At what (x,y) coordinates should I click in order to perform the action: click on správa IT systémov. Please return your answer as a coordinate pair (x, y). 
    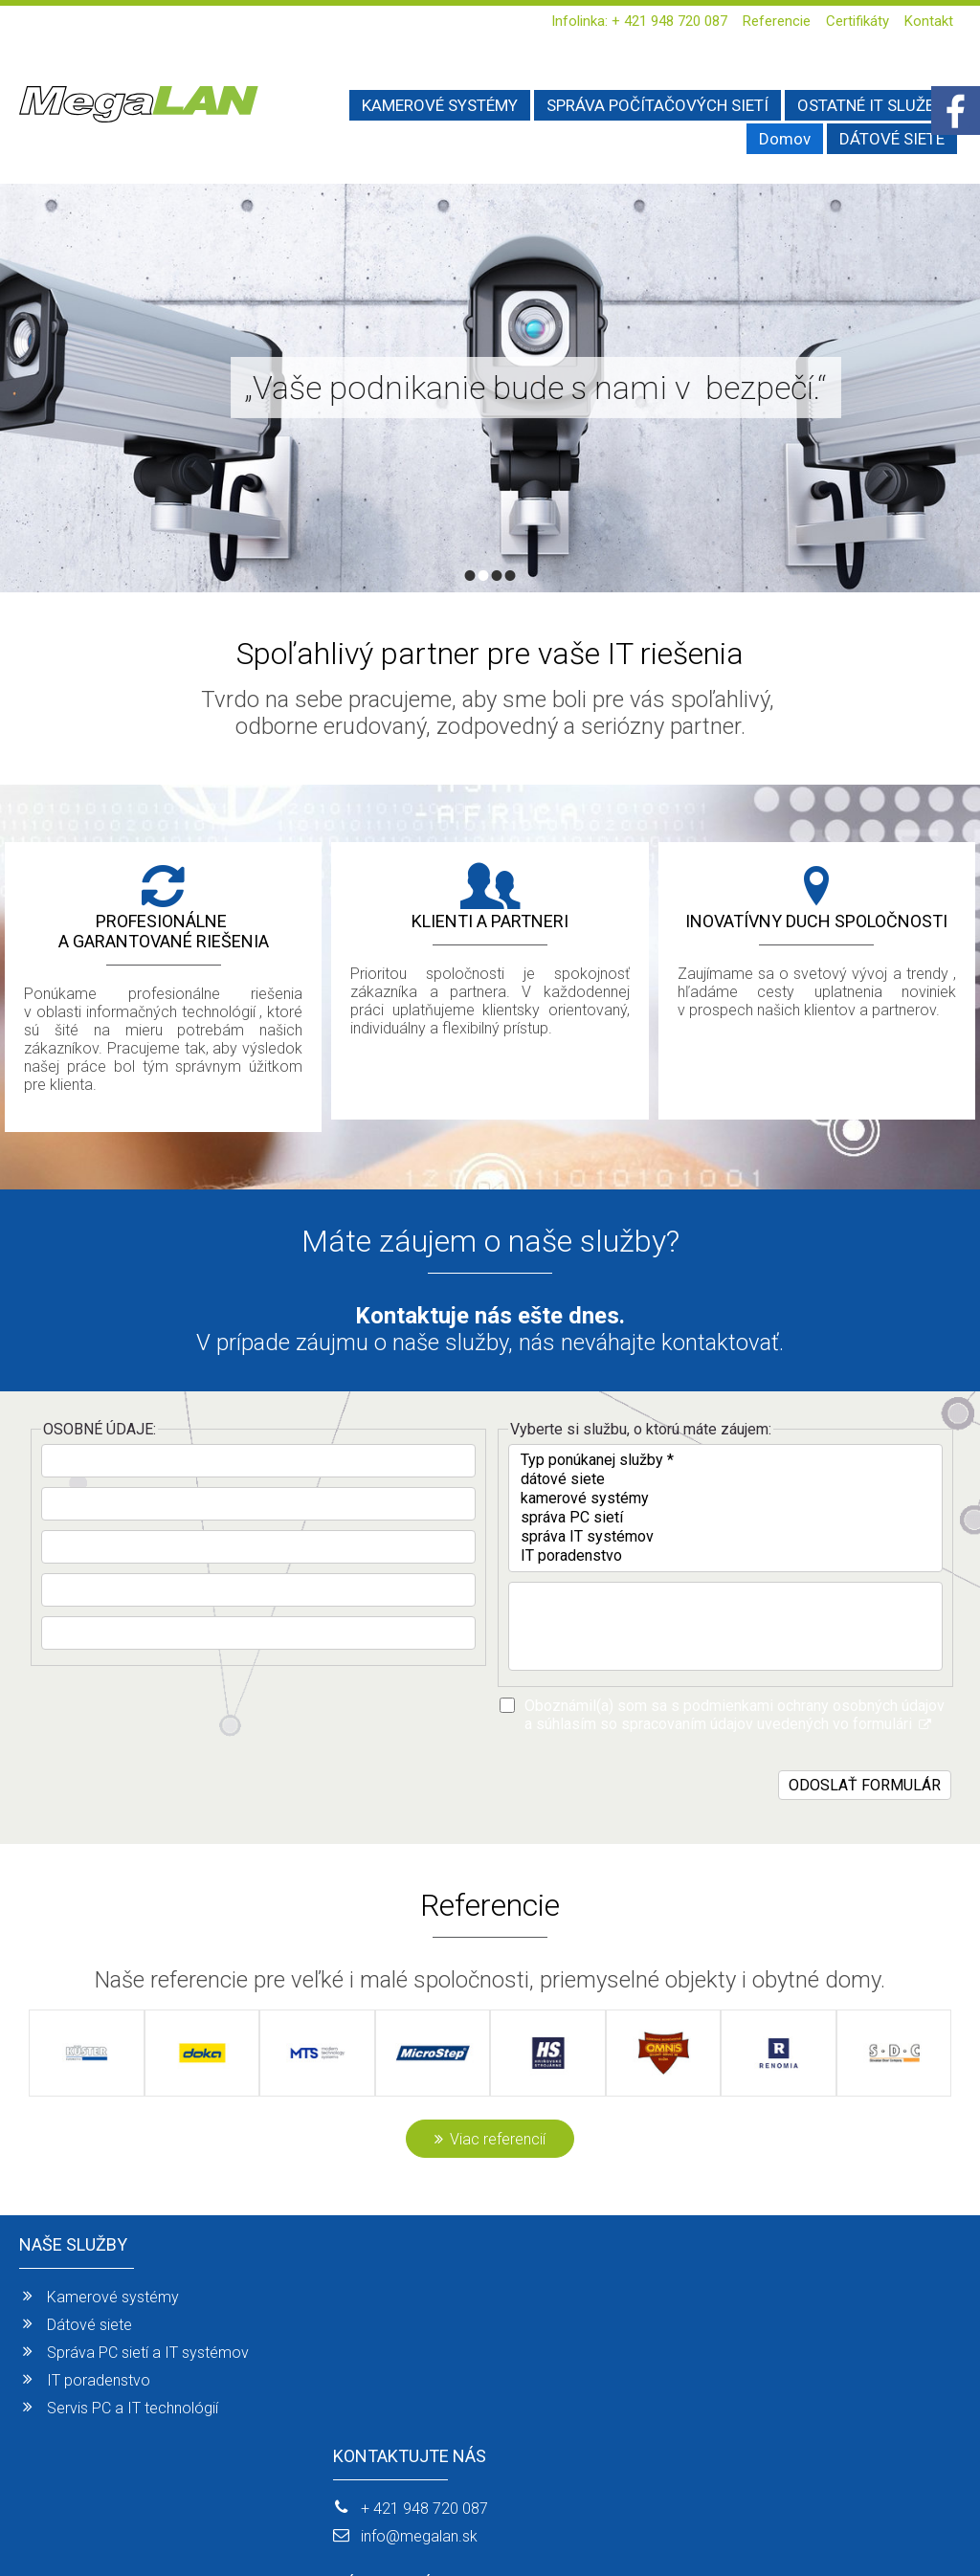
    Looking at the image, I should click on (725, 1536).